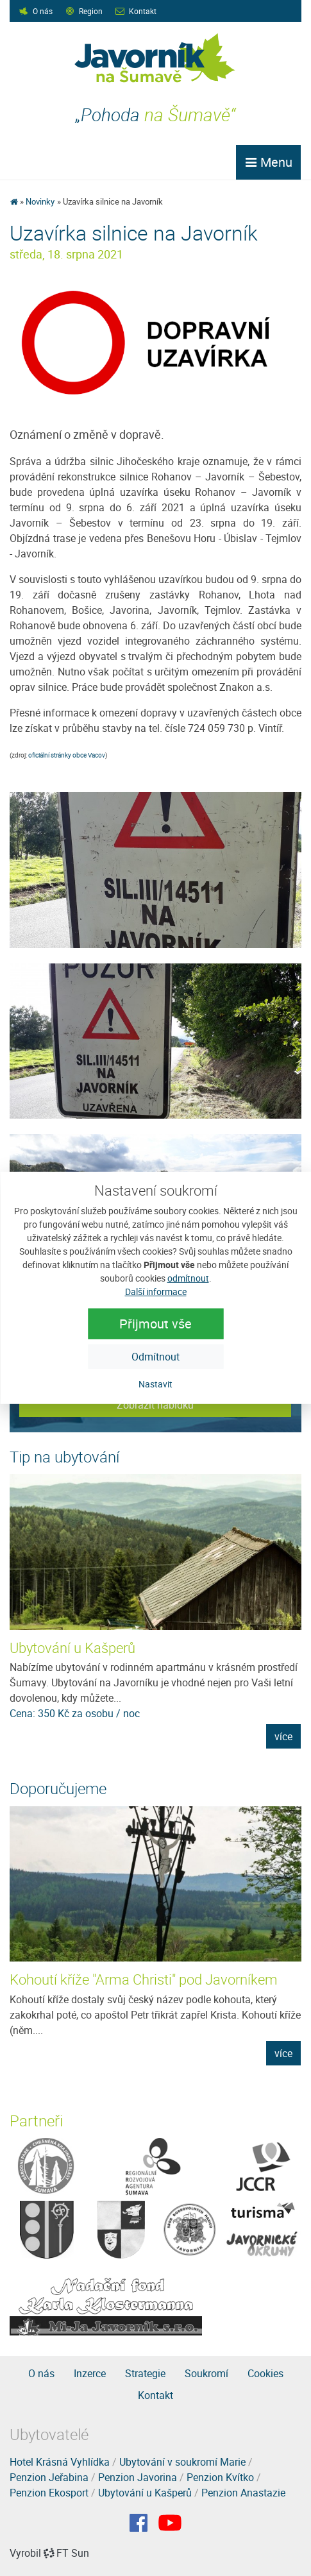 This screenshot has height=2576, width=311. What do you see at coordinates (142, 11) in the screenshot?
I see `Kontakt` at bounding box center [142, 11].